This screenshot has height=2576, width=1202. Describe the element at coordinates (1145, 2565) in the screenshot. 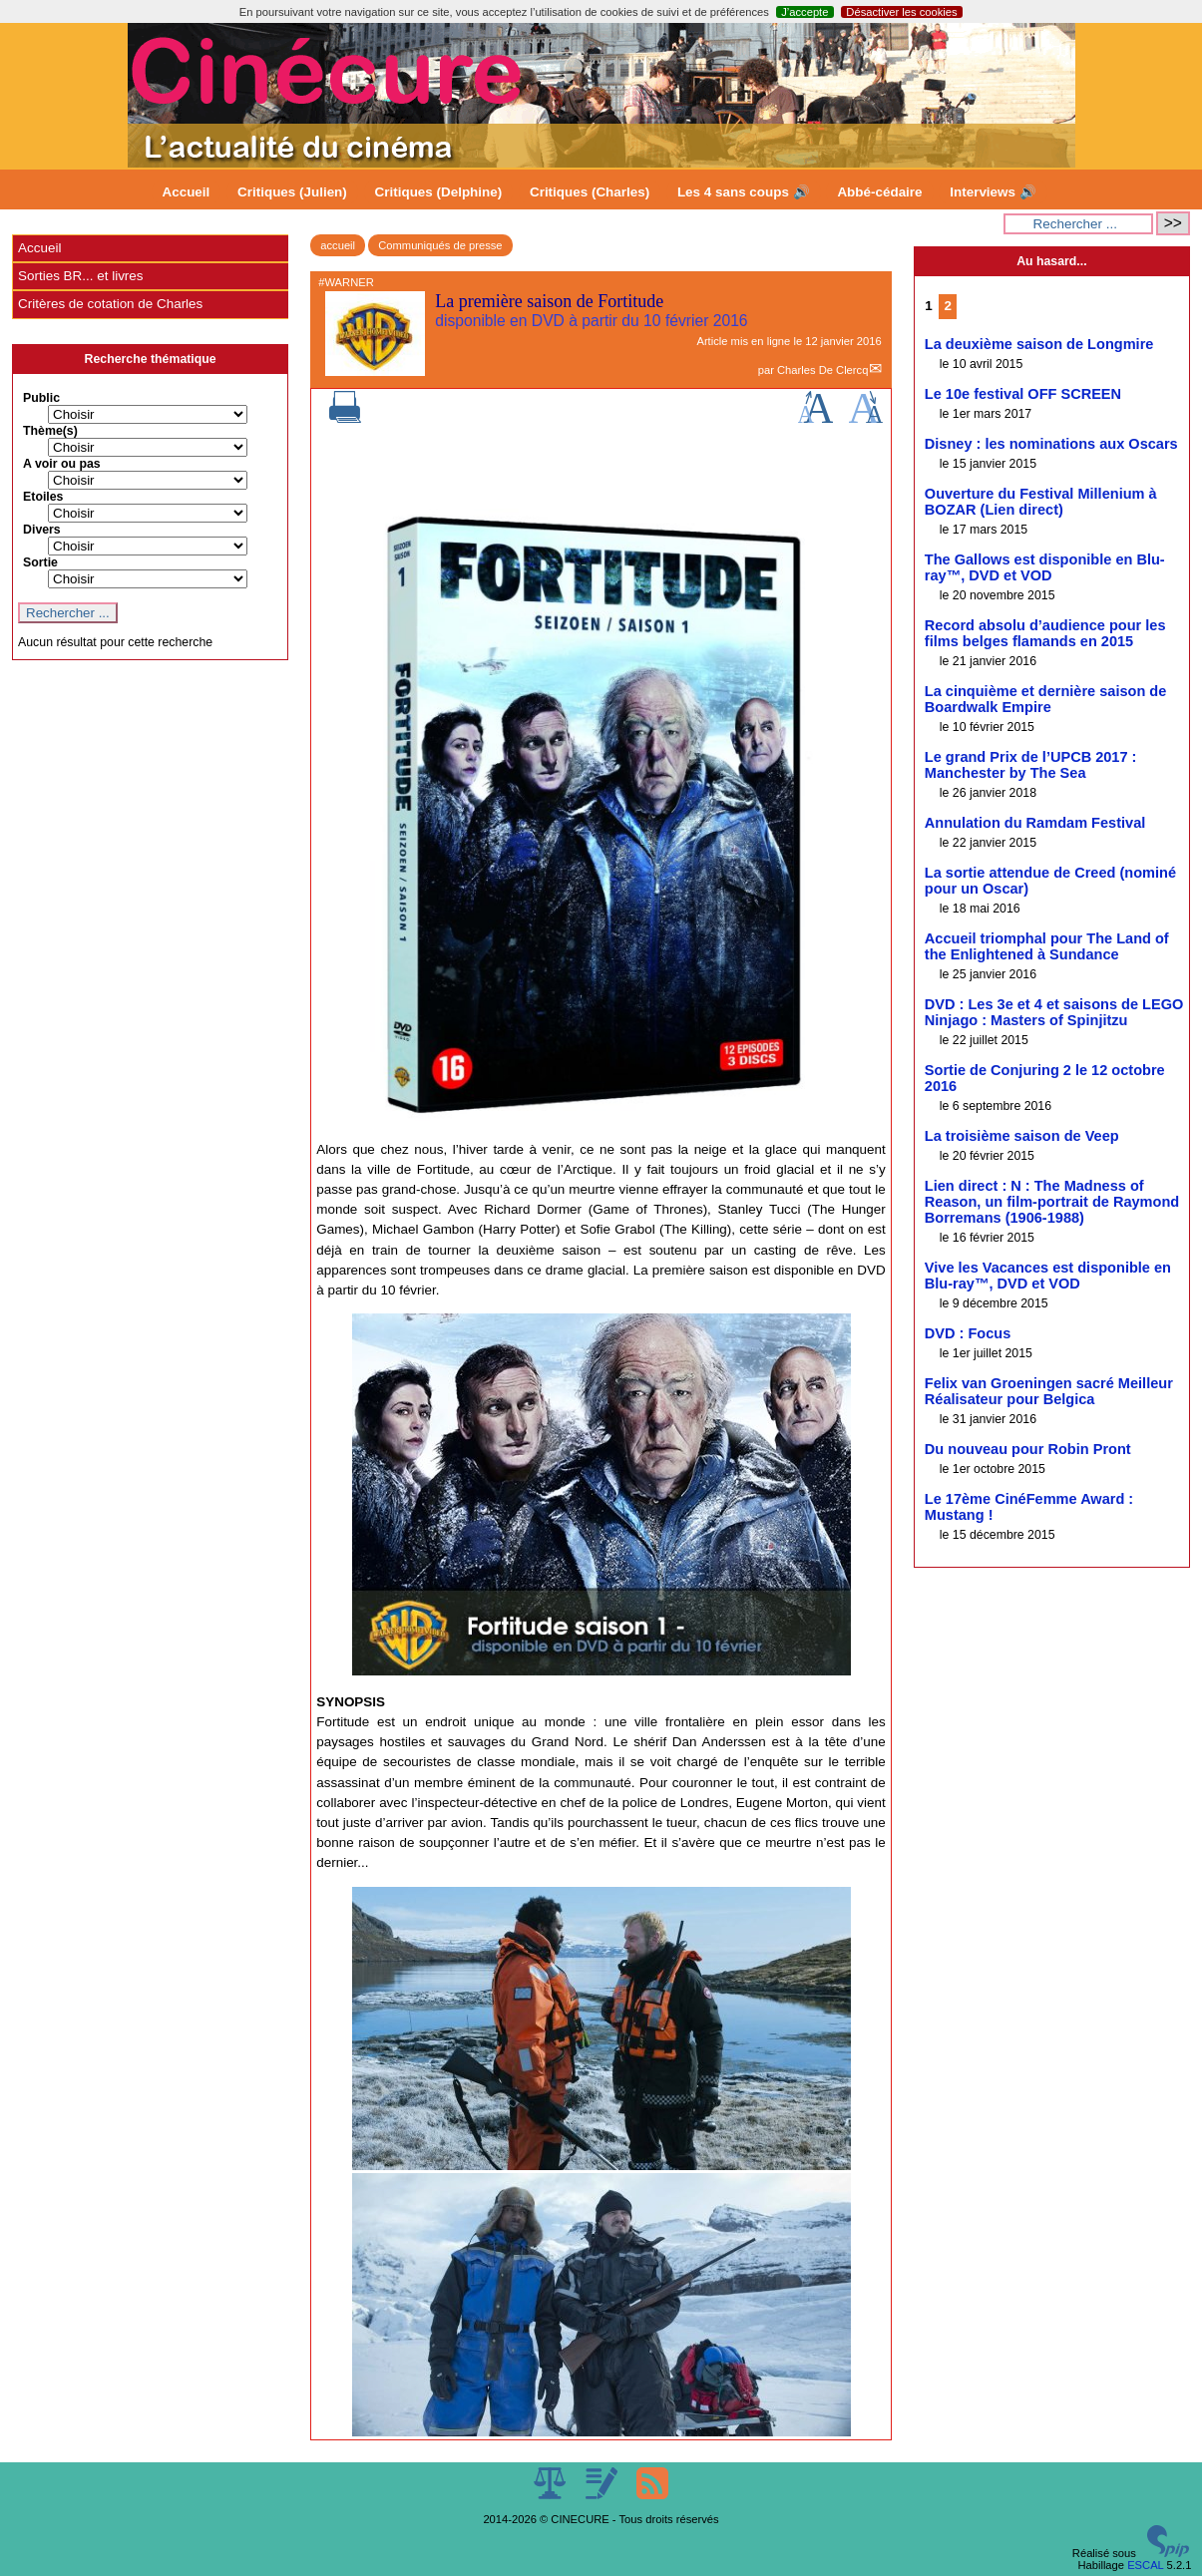

I see `ESCAL` at that location.